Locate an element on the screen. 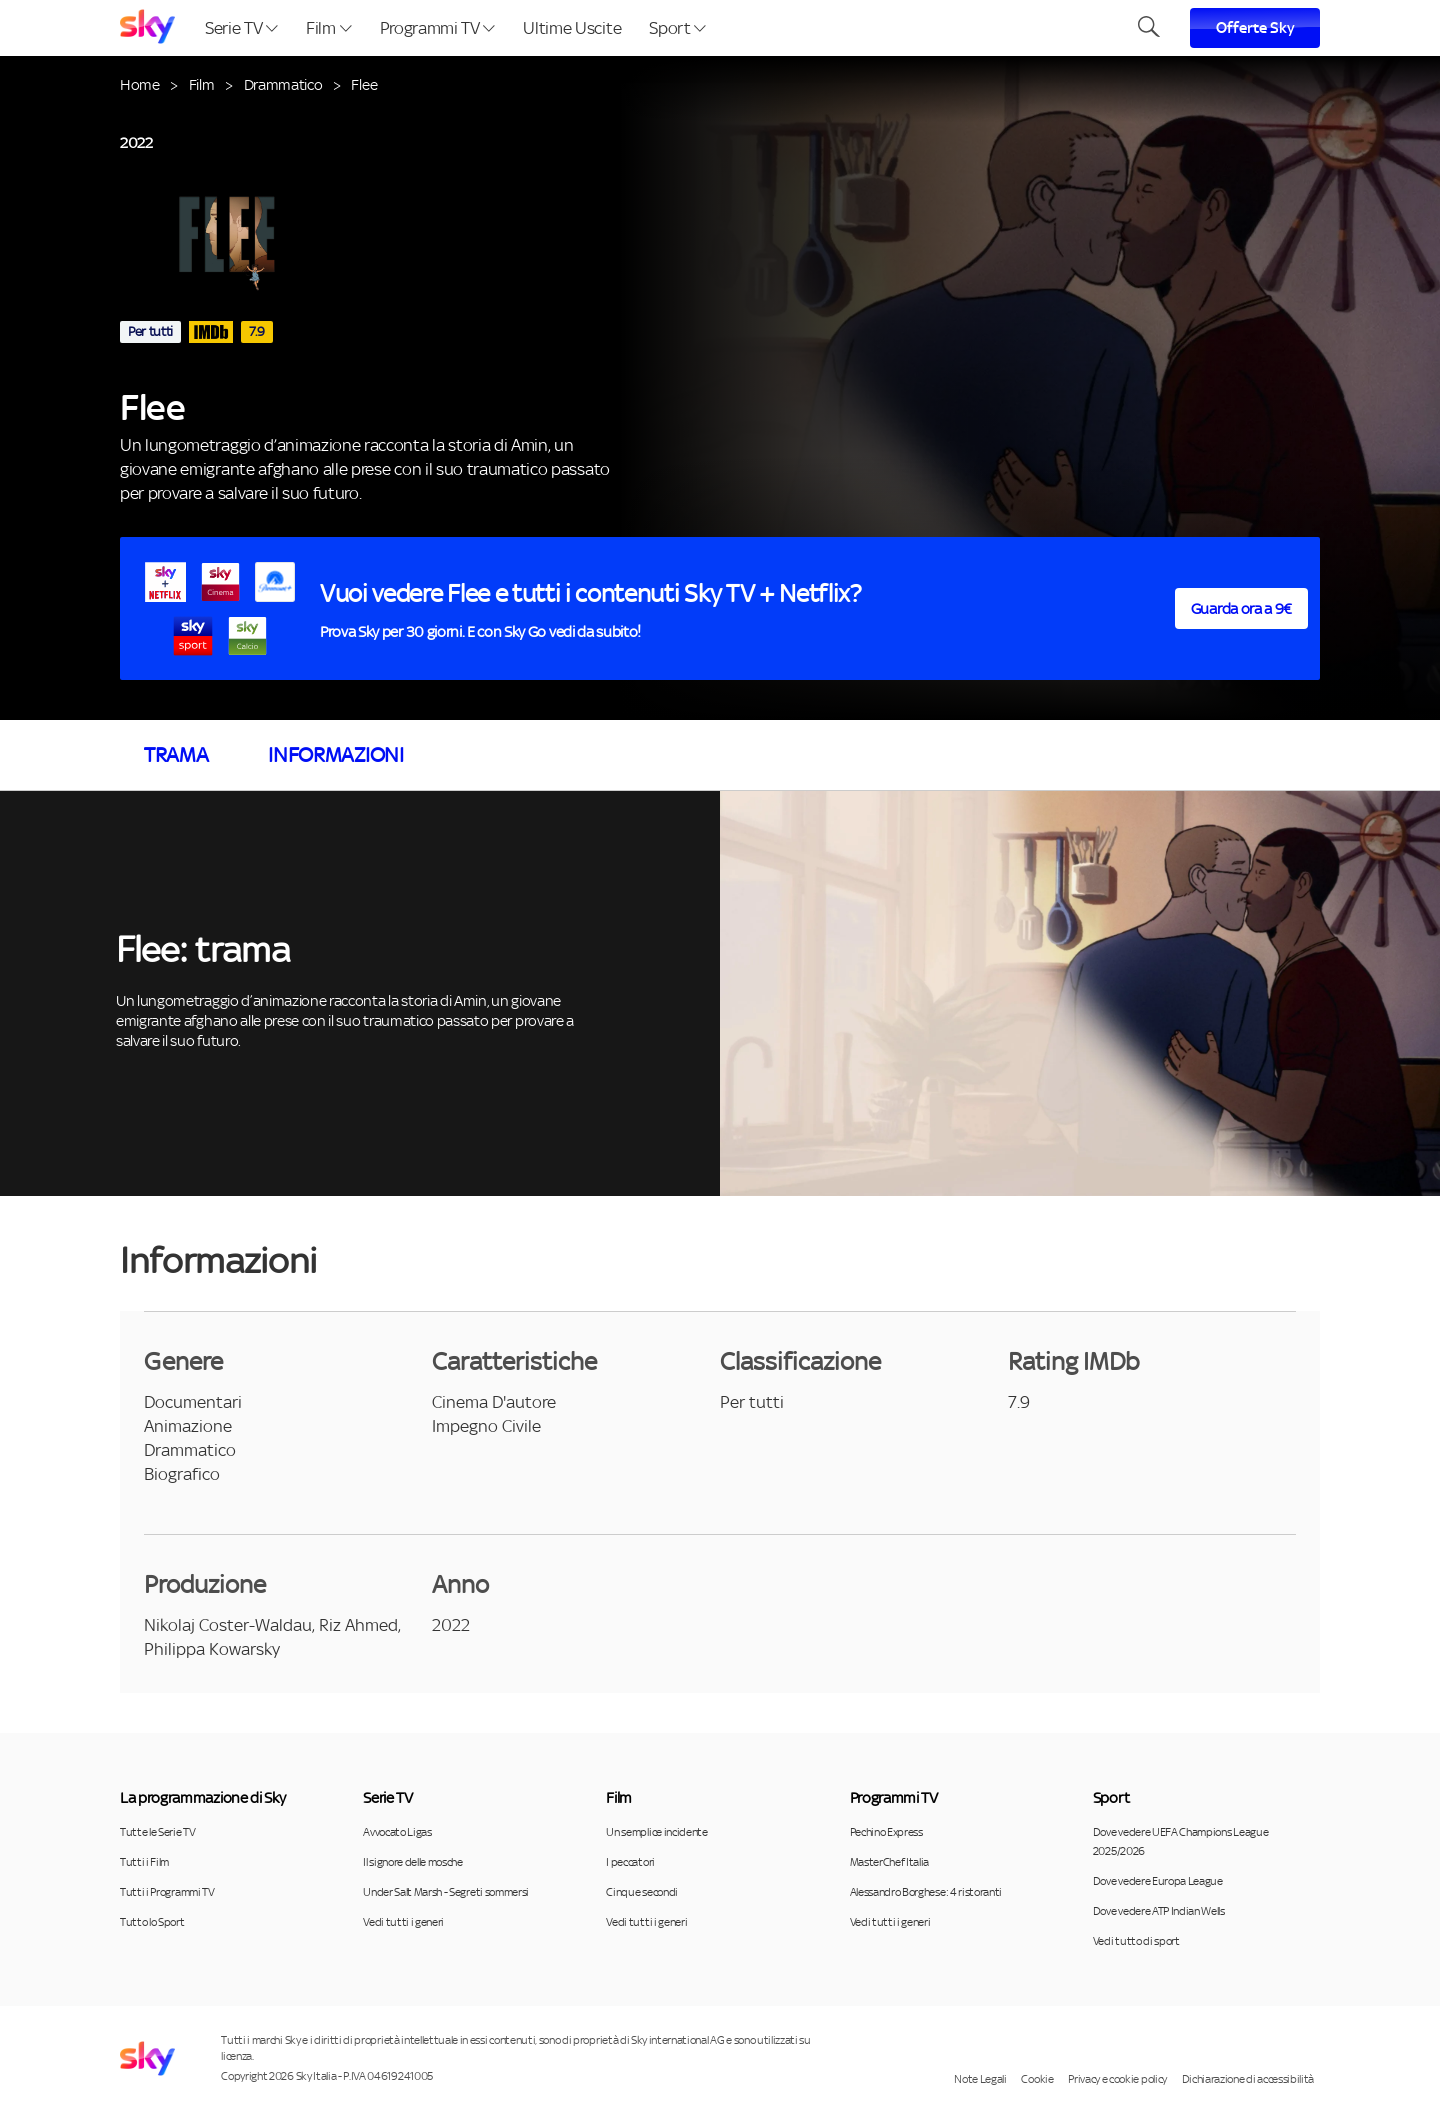 The height and width of the screenshot is (2114, 1440). Note Legali is located at coordinates (980, 2079).